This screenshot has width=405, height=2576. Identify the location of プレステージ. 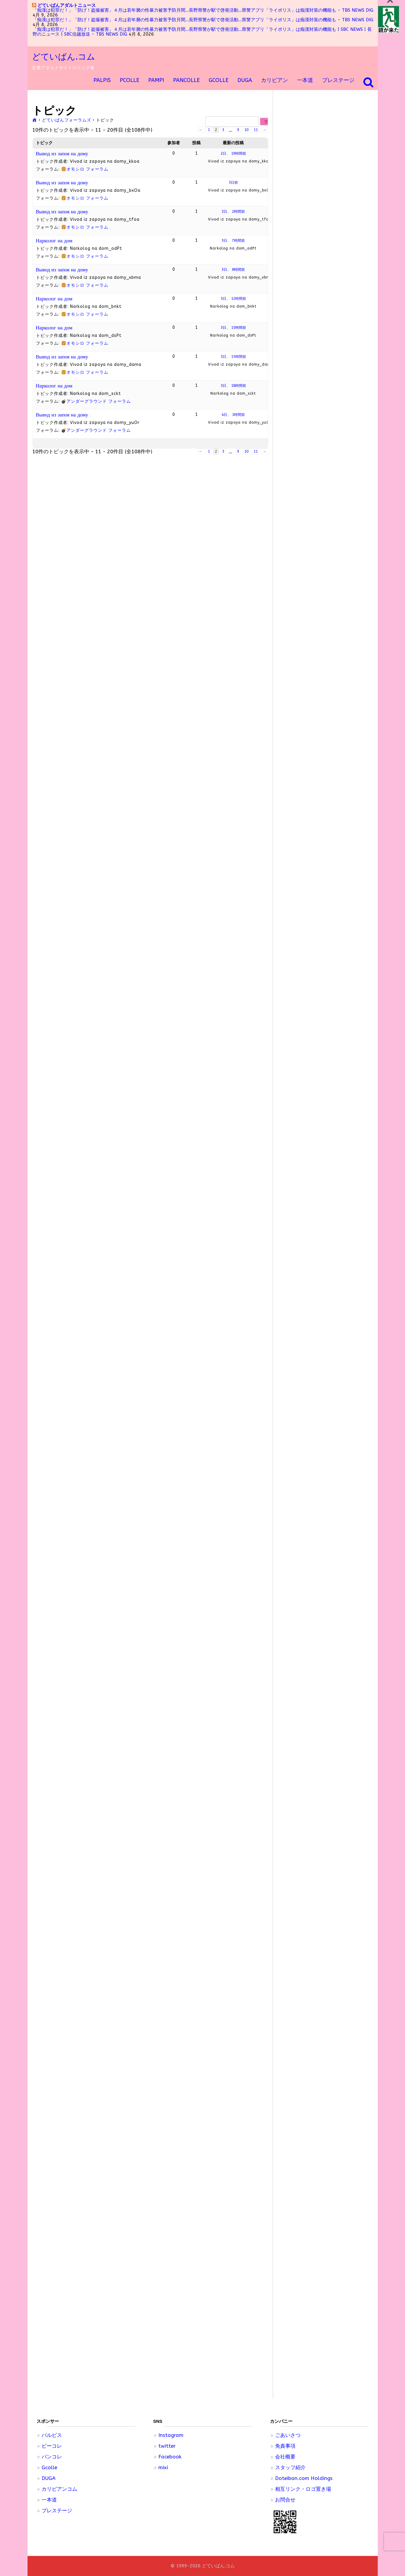
(338, 80).